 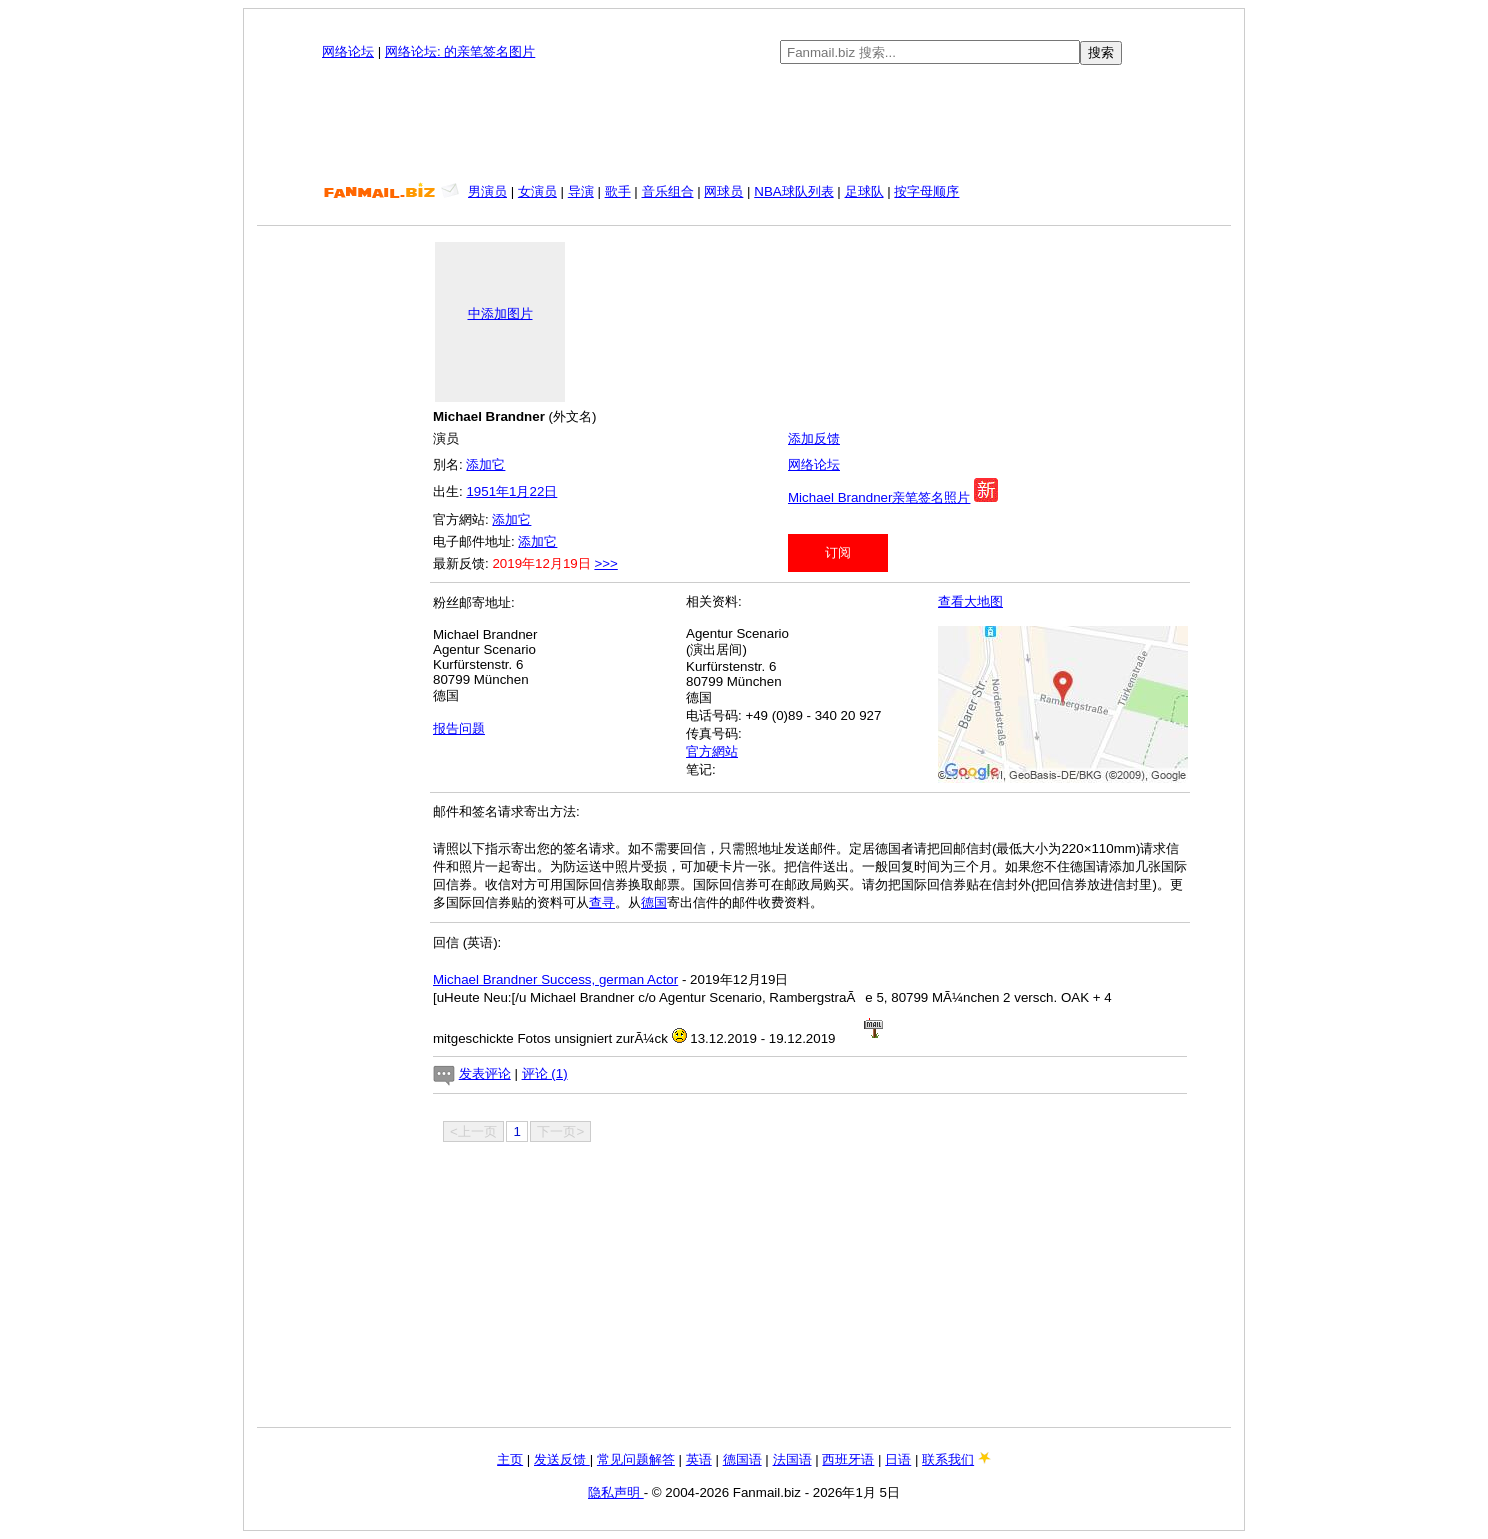 What do you see at coordinates (970, 601) in the screenshot?
I see `查看大地图` at bounding box center [970, 601].